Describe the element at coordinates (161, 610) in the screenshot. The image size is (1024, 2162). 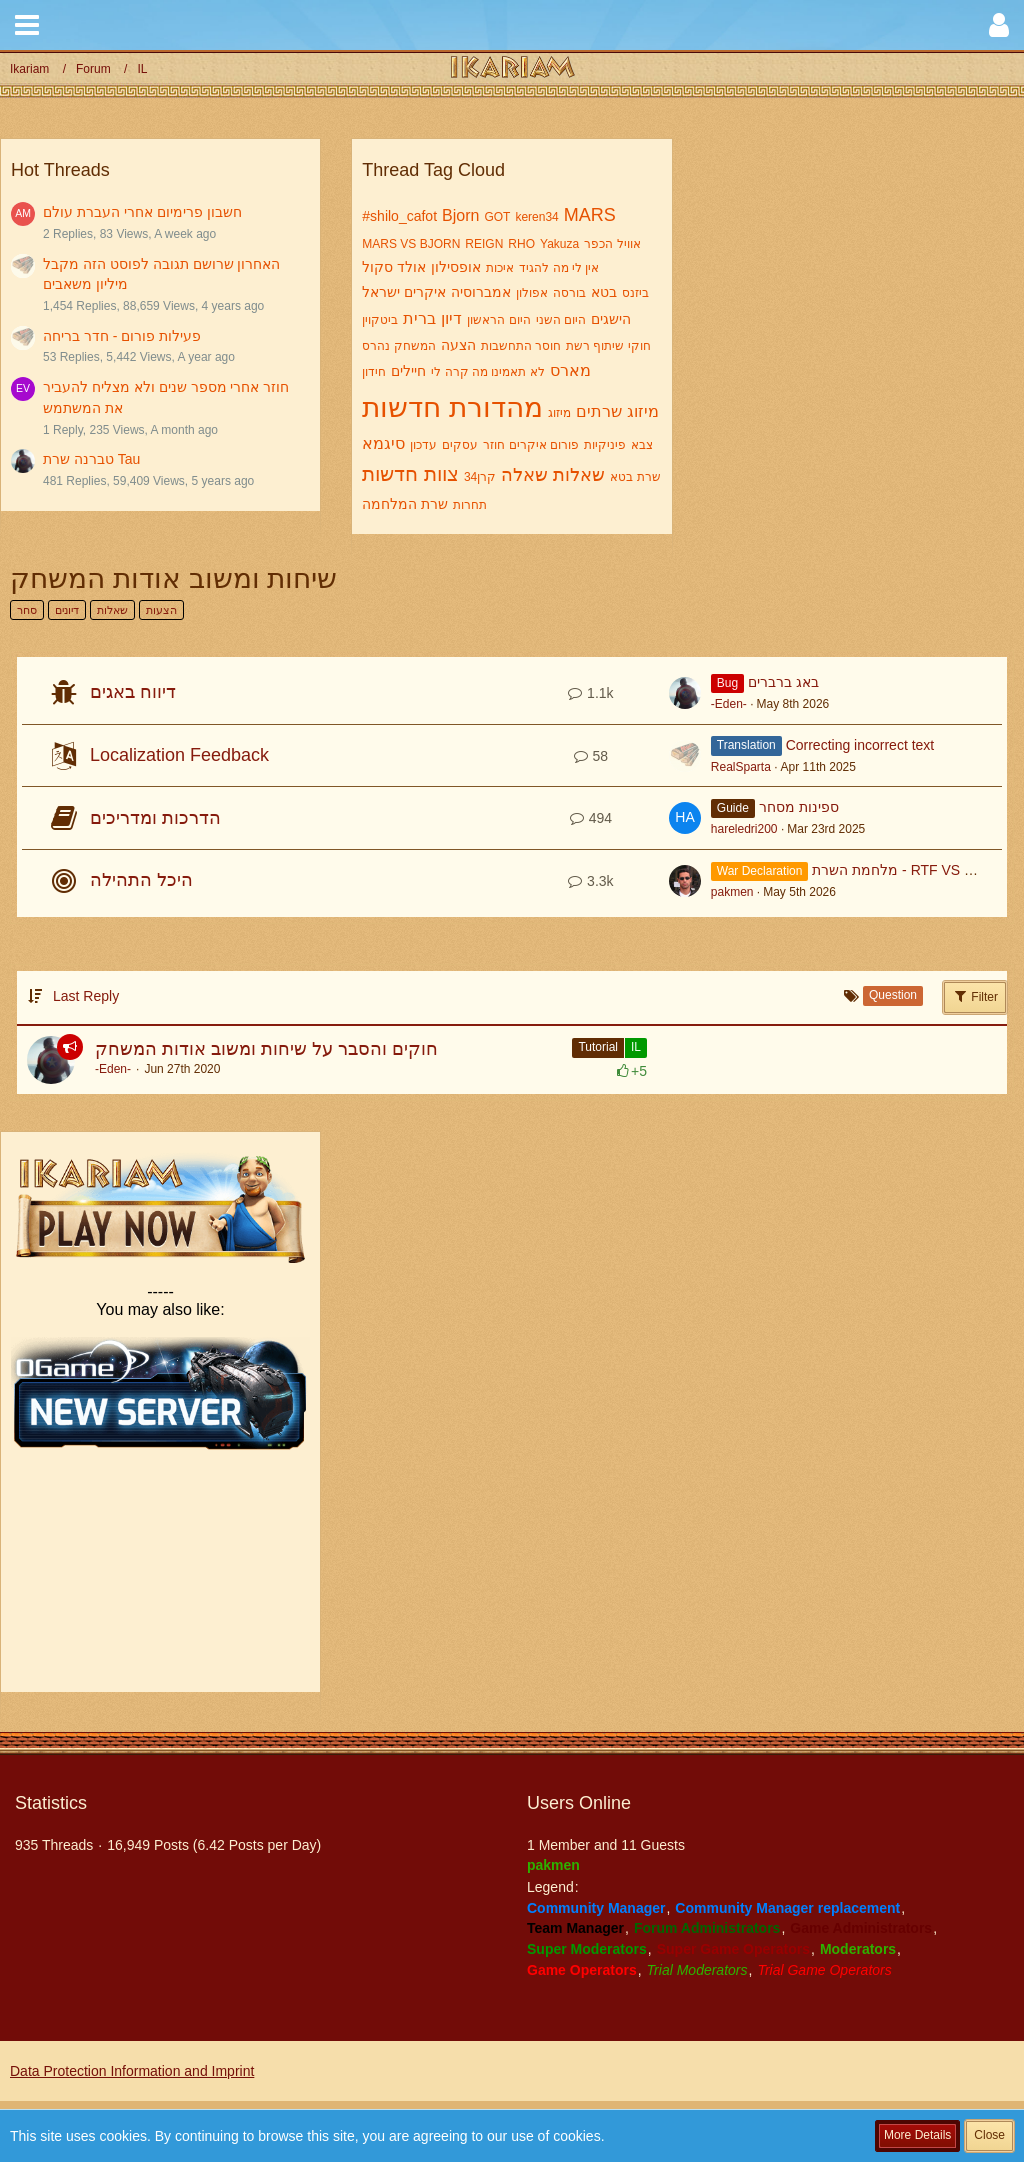
I see `הצעות` at that location.